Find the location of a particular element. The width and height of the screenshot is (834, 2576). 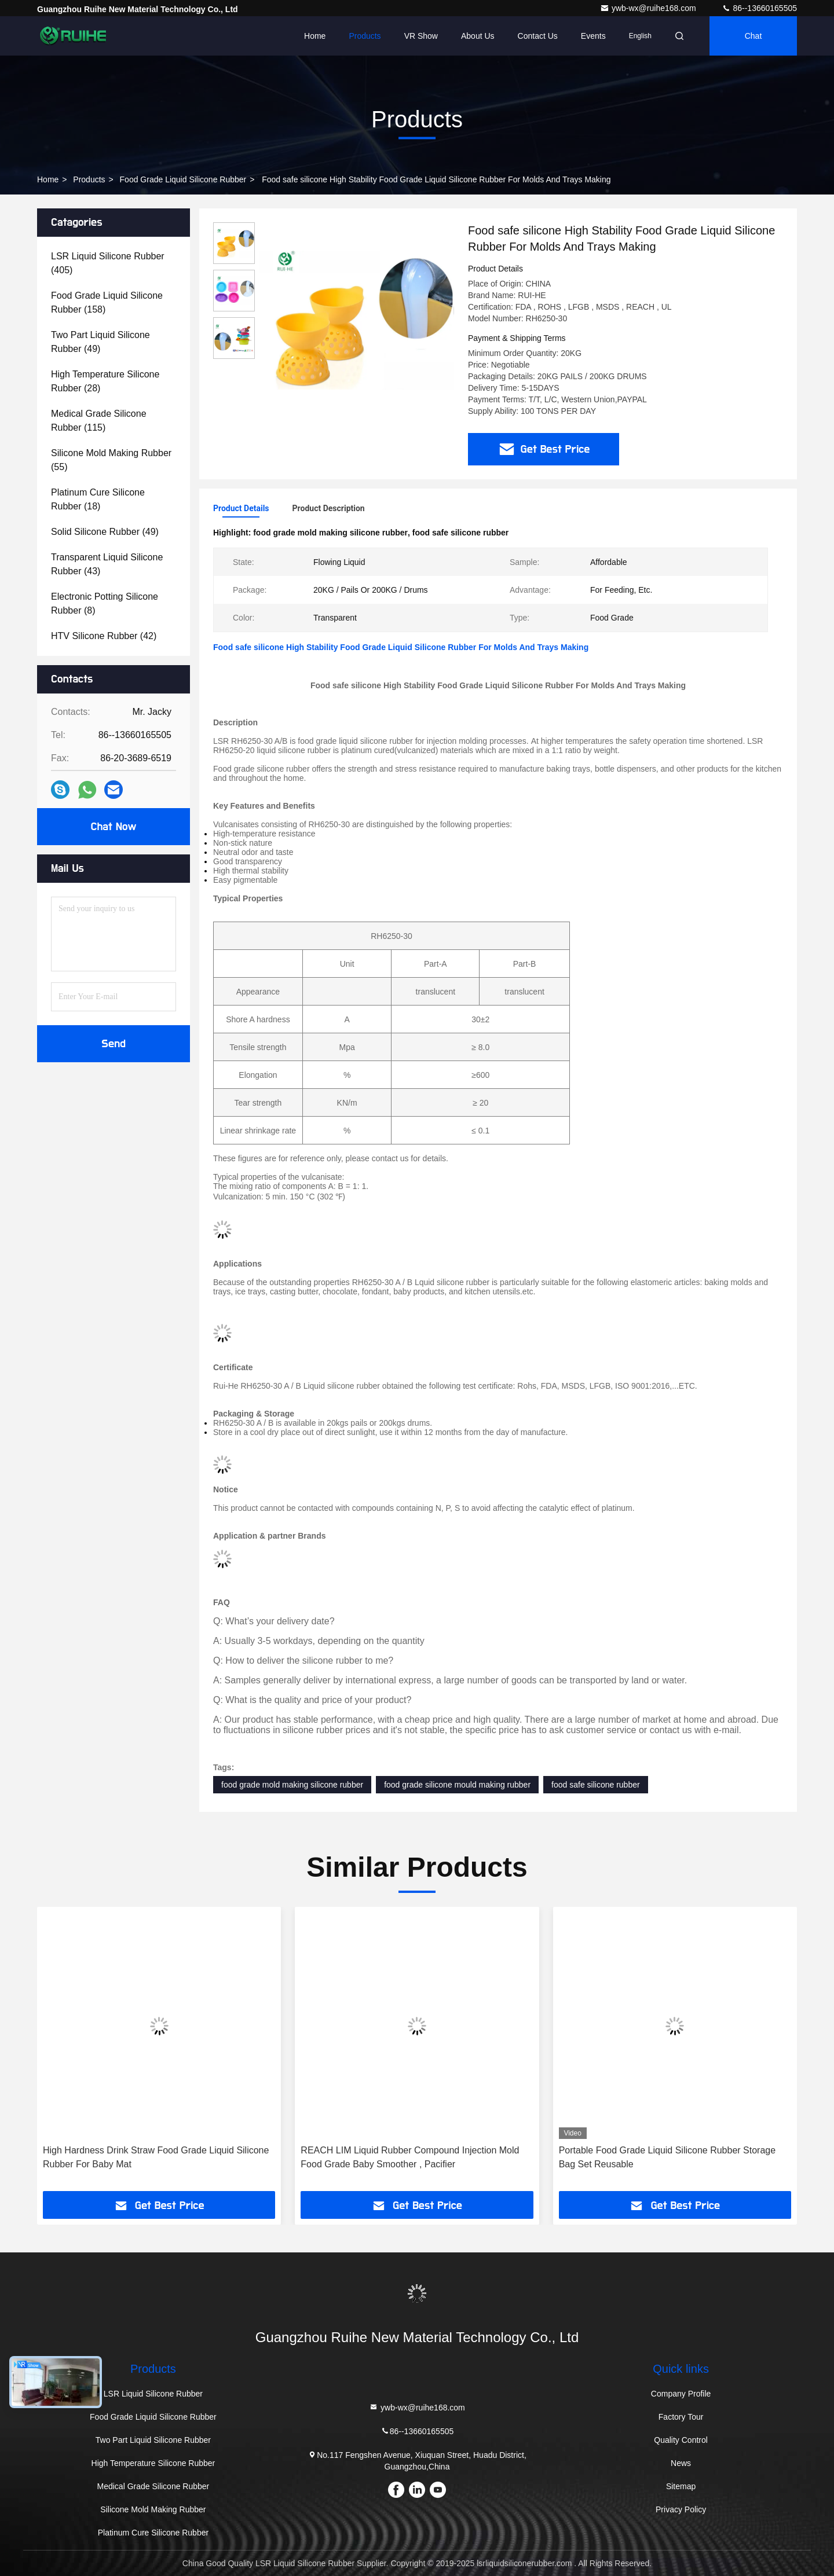

High Hardness Drink Straw Food Grade Liquid Silicone Rubber For Baby Mat is located at coordinates (156, 2157).